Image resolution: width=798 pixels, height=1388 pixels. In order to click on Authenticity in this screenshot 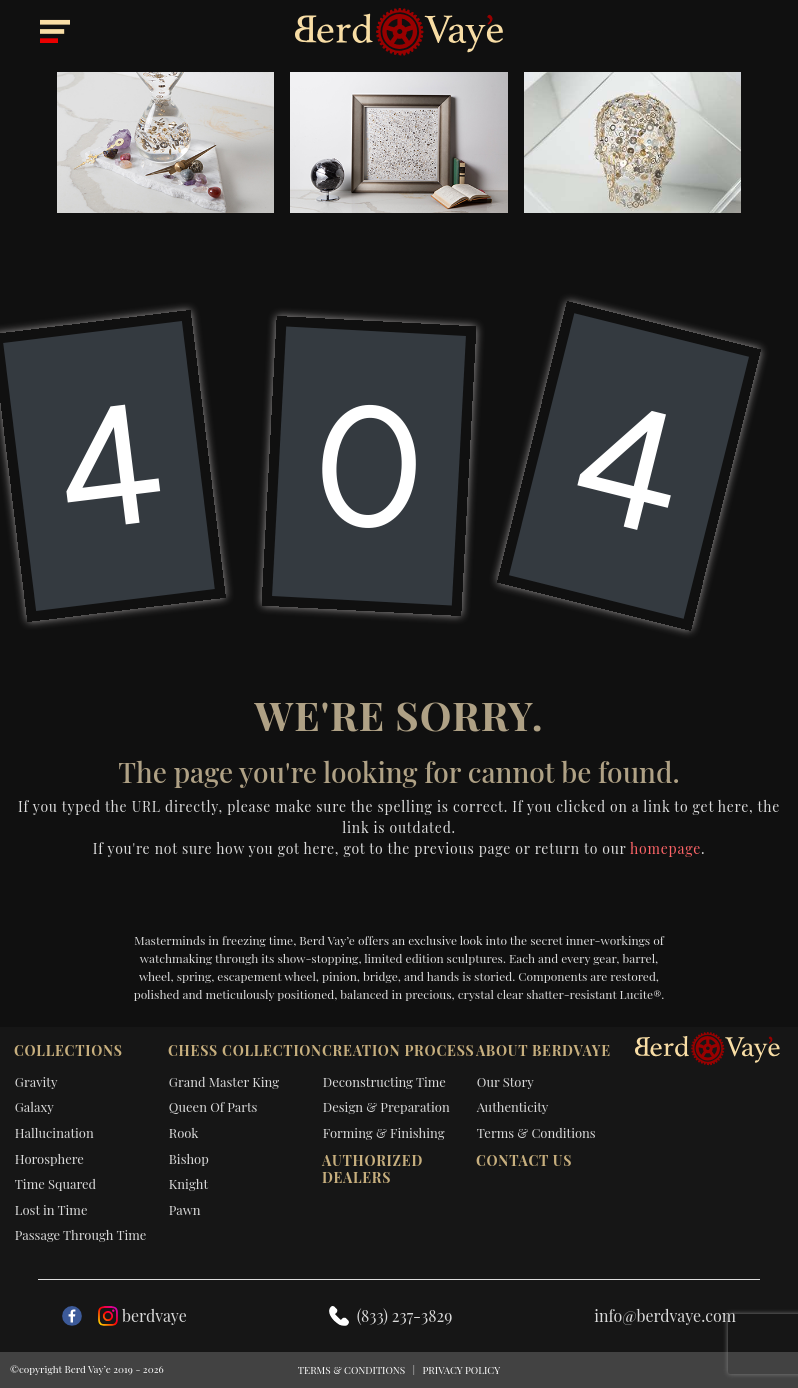, I will do `click(513, 1106)`.